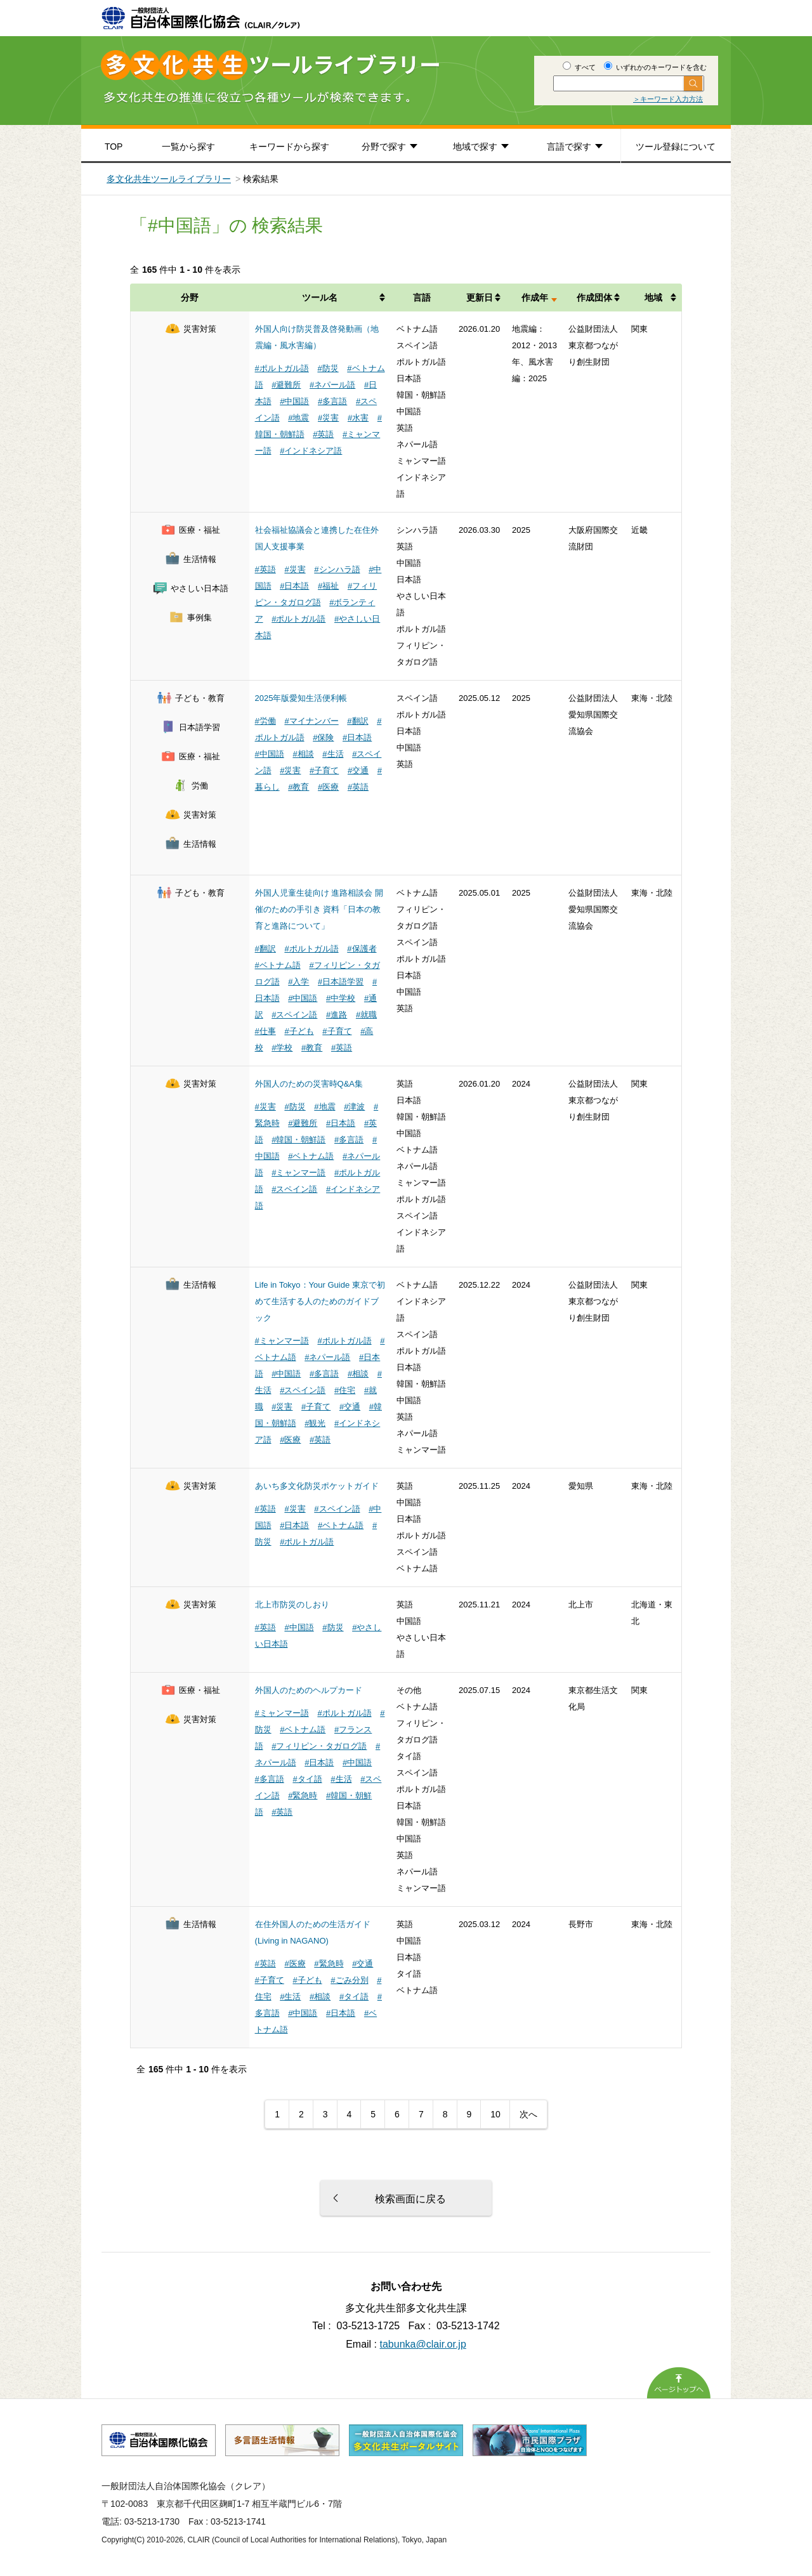 Image resolution: width=812 pixels, height=2576 pixels. I want to click on あいち多文化防災ポケットガイド, so click(317, 1486).